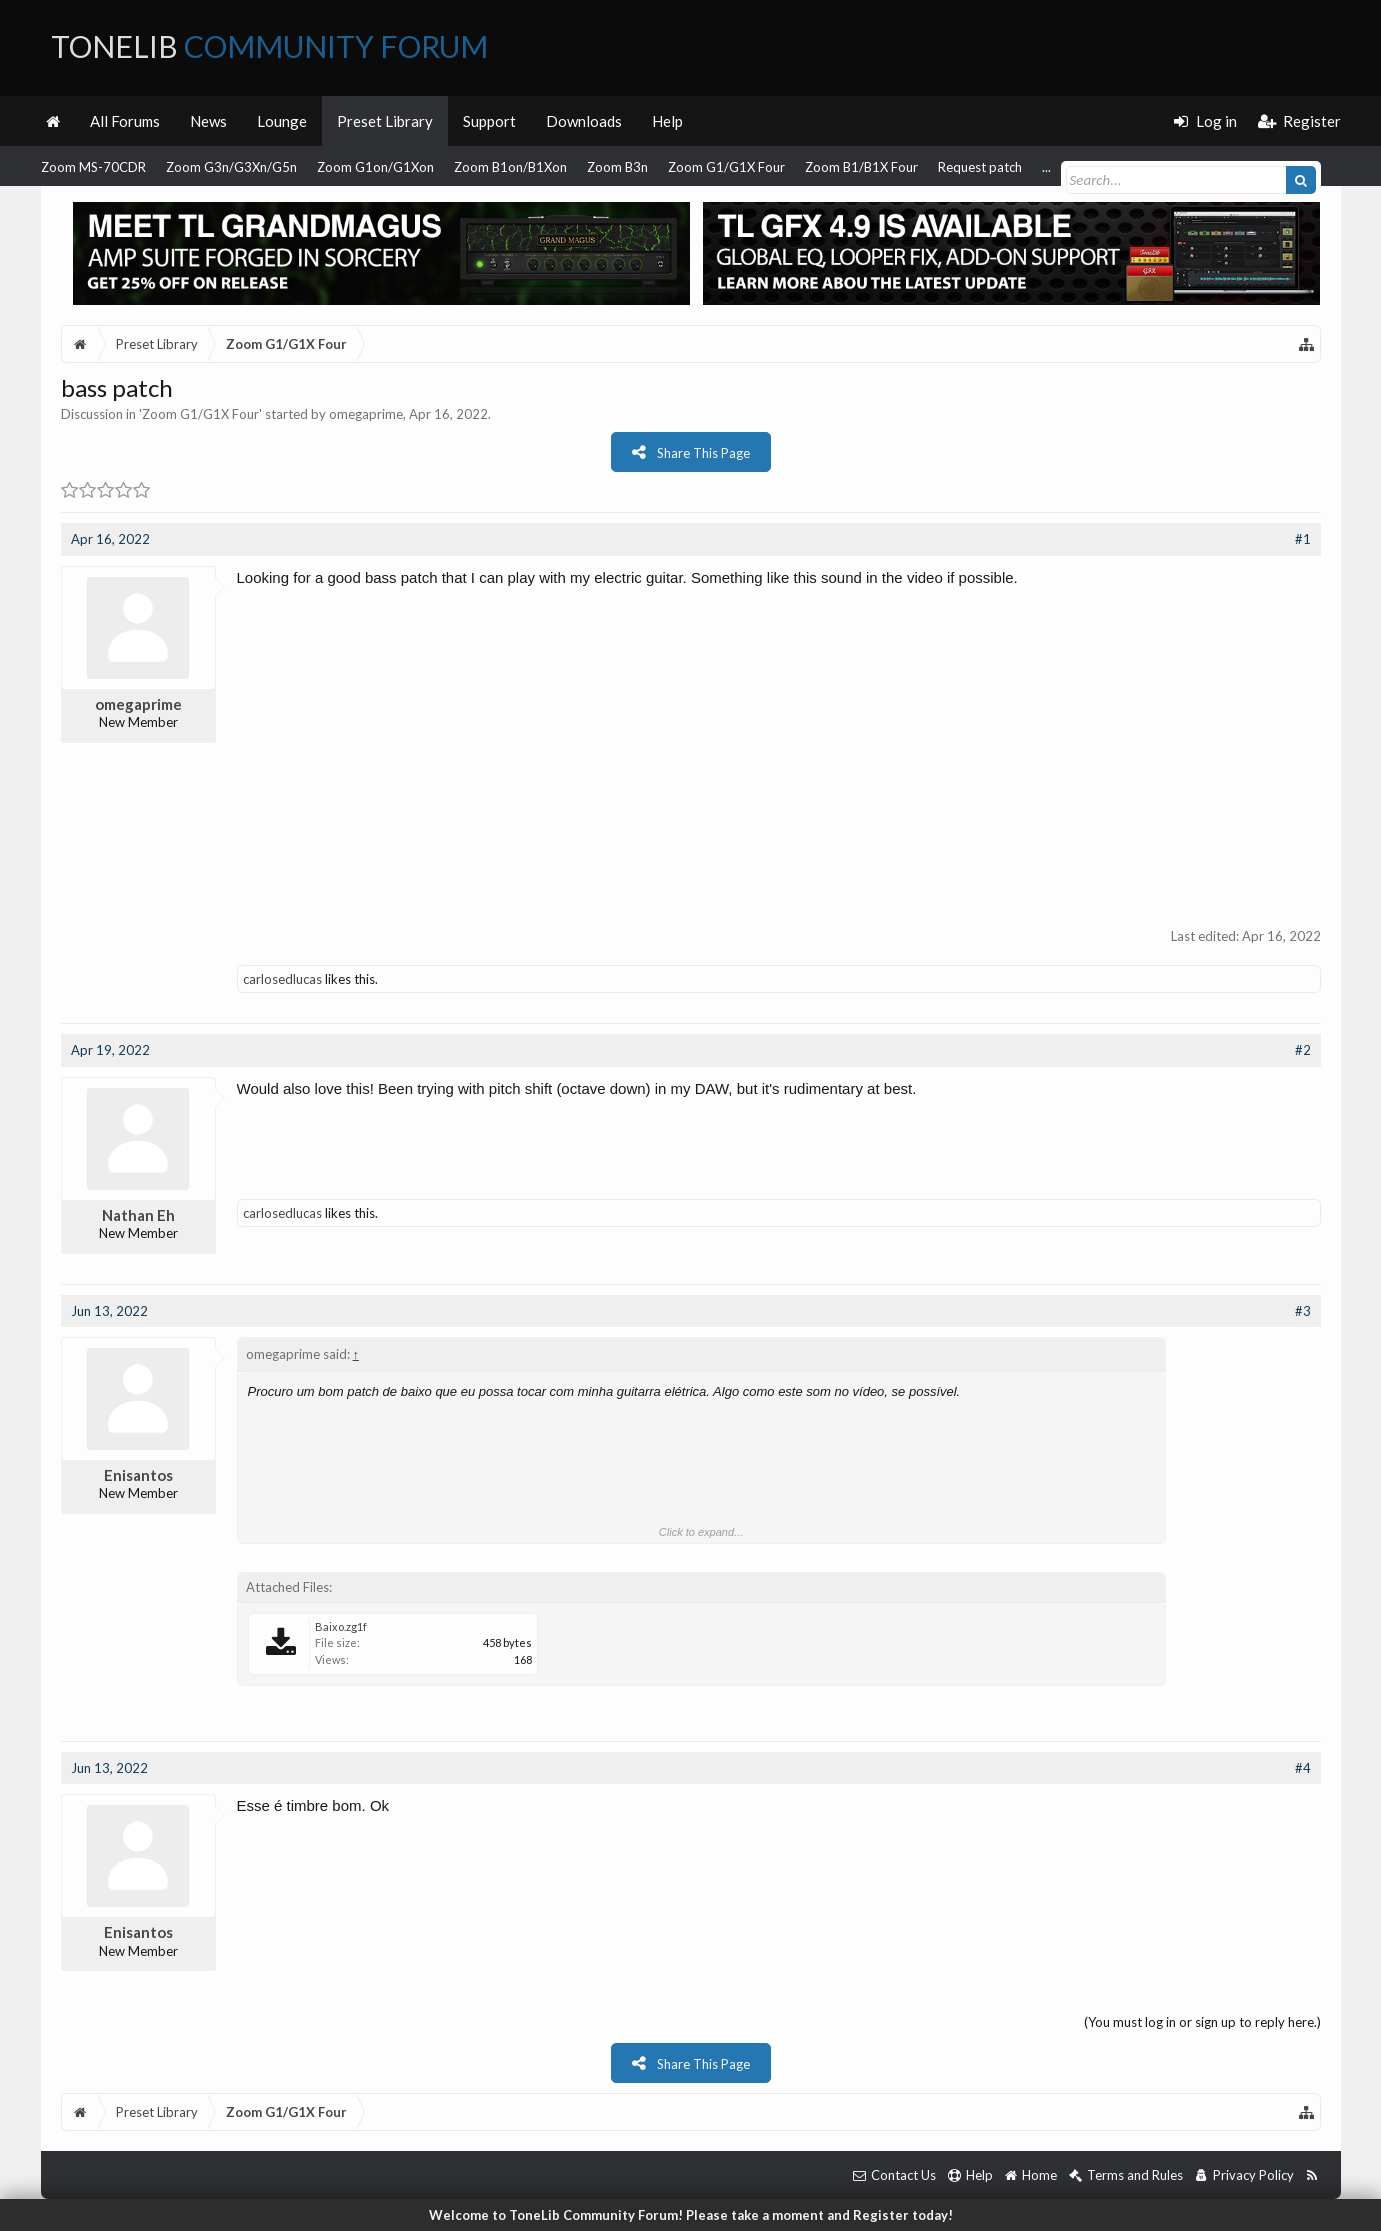  Describe the element at coordinates (231, 167) in the screenshot. I see `Zoom G3n/G3Xn/G5n` at that location.